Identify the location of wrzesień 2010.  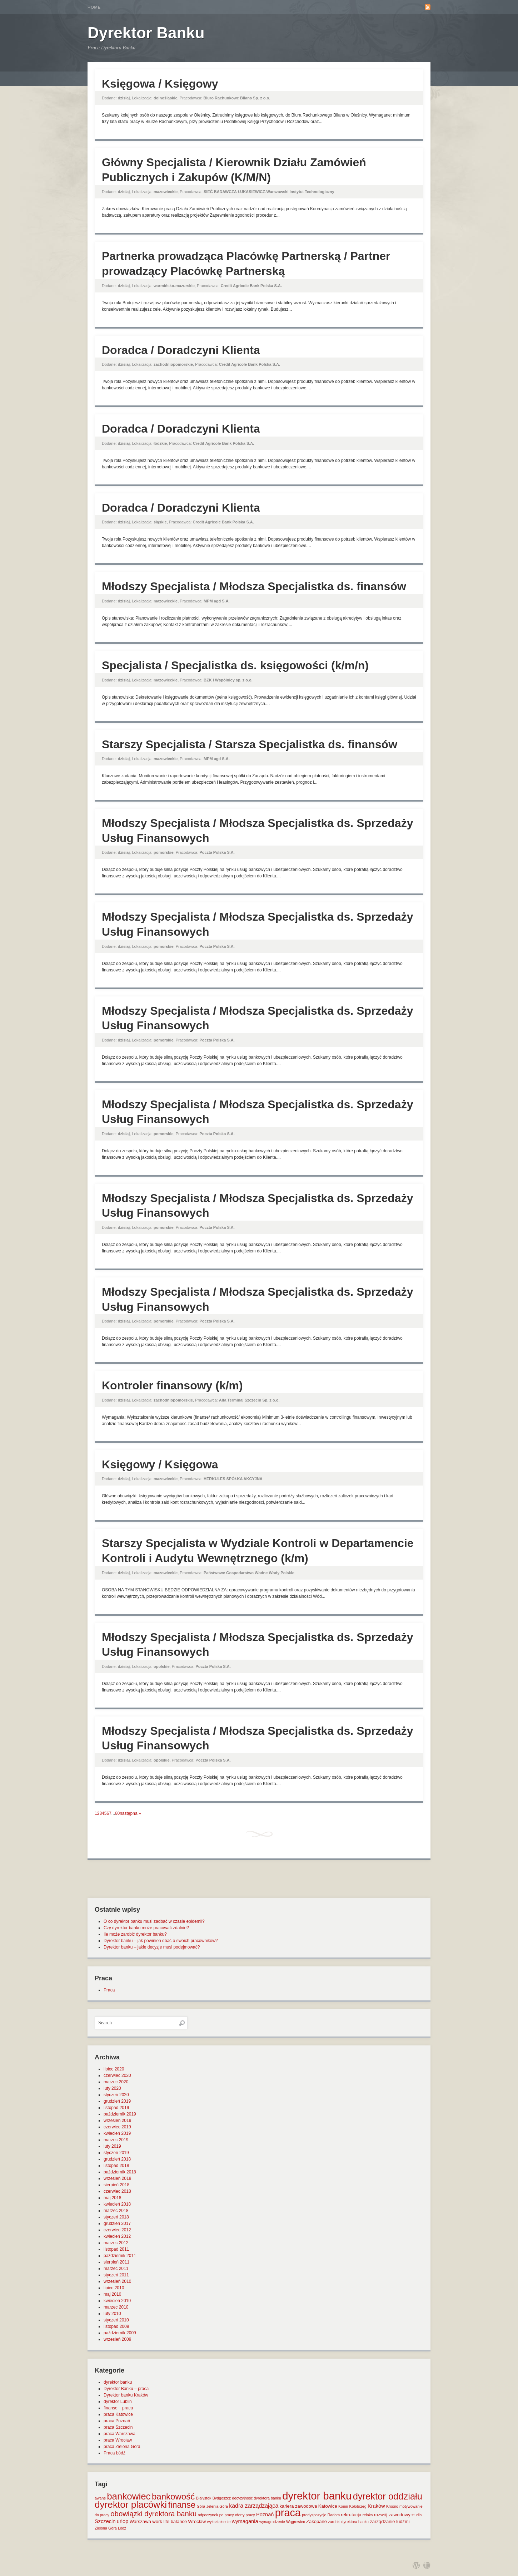
(117, 2281).